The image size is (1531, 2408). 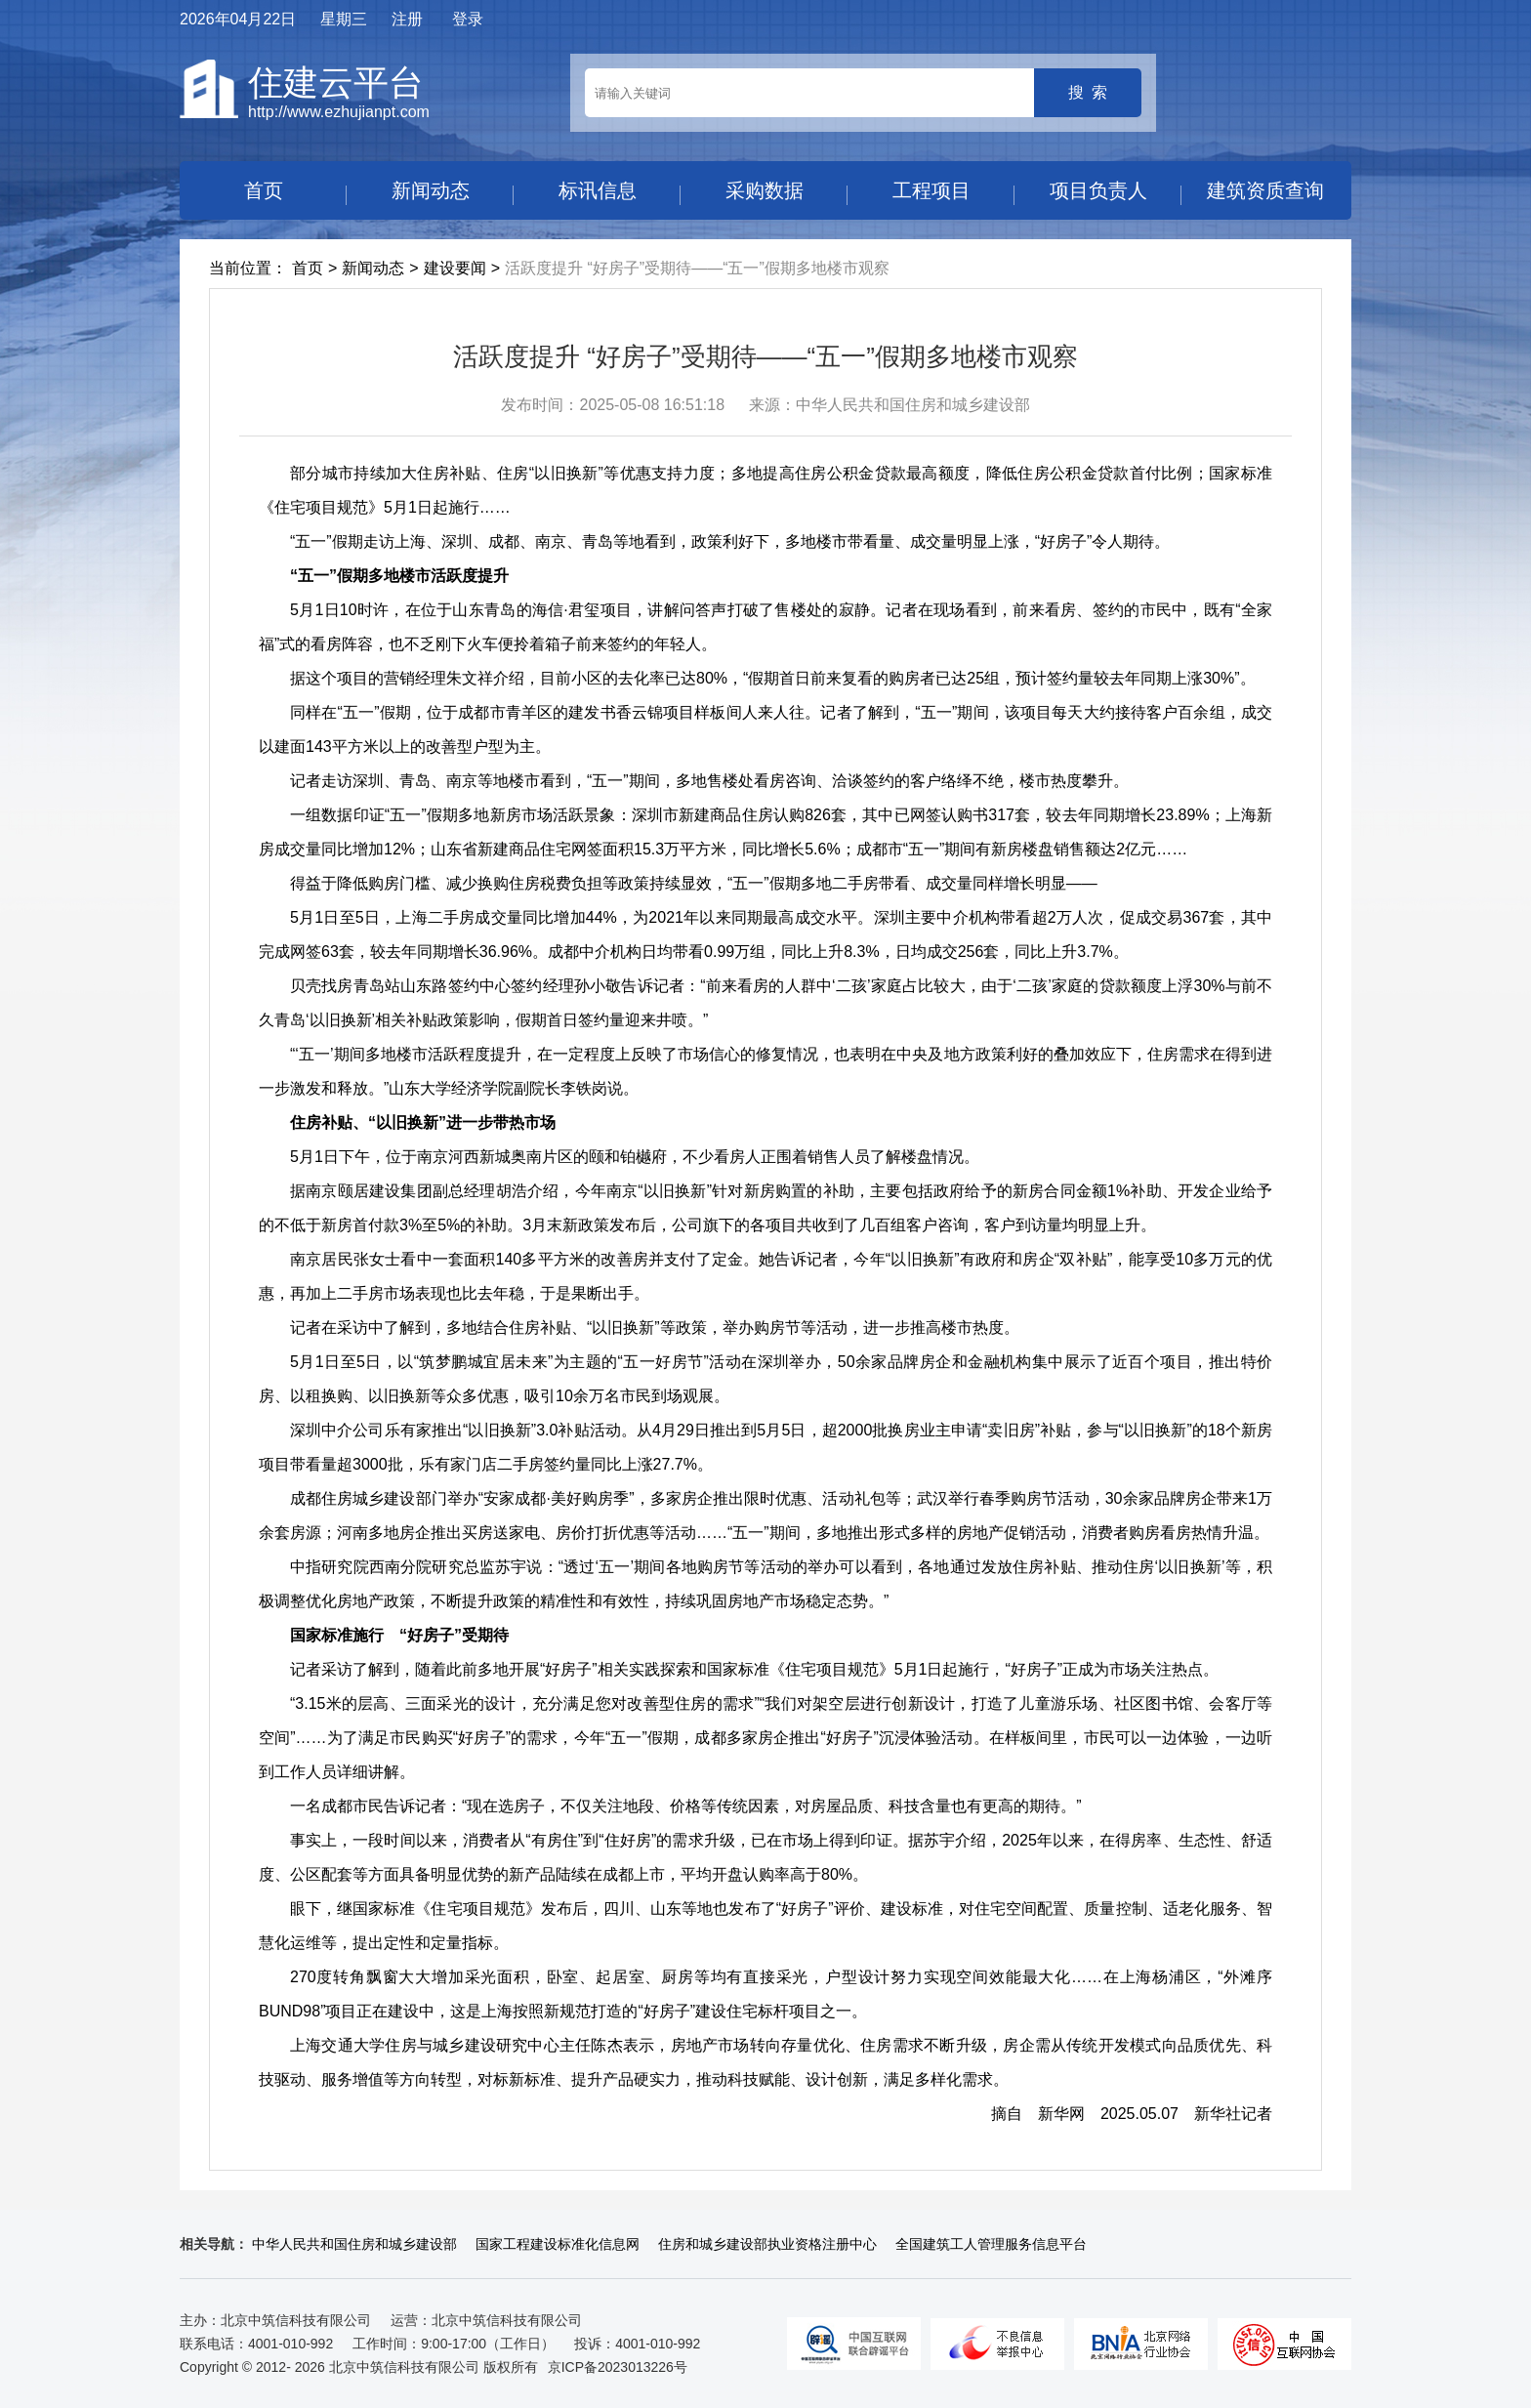 I want to click on 首页, so click(x=263, y=190).